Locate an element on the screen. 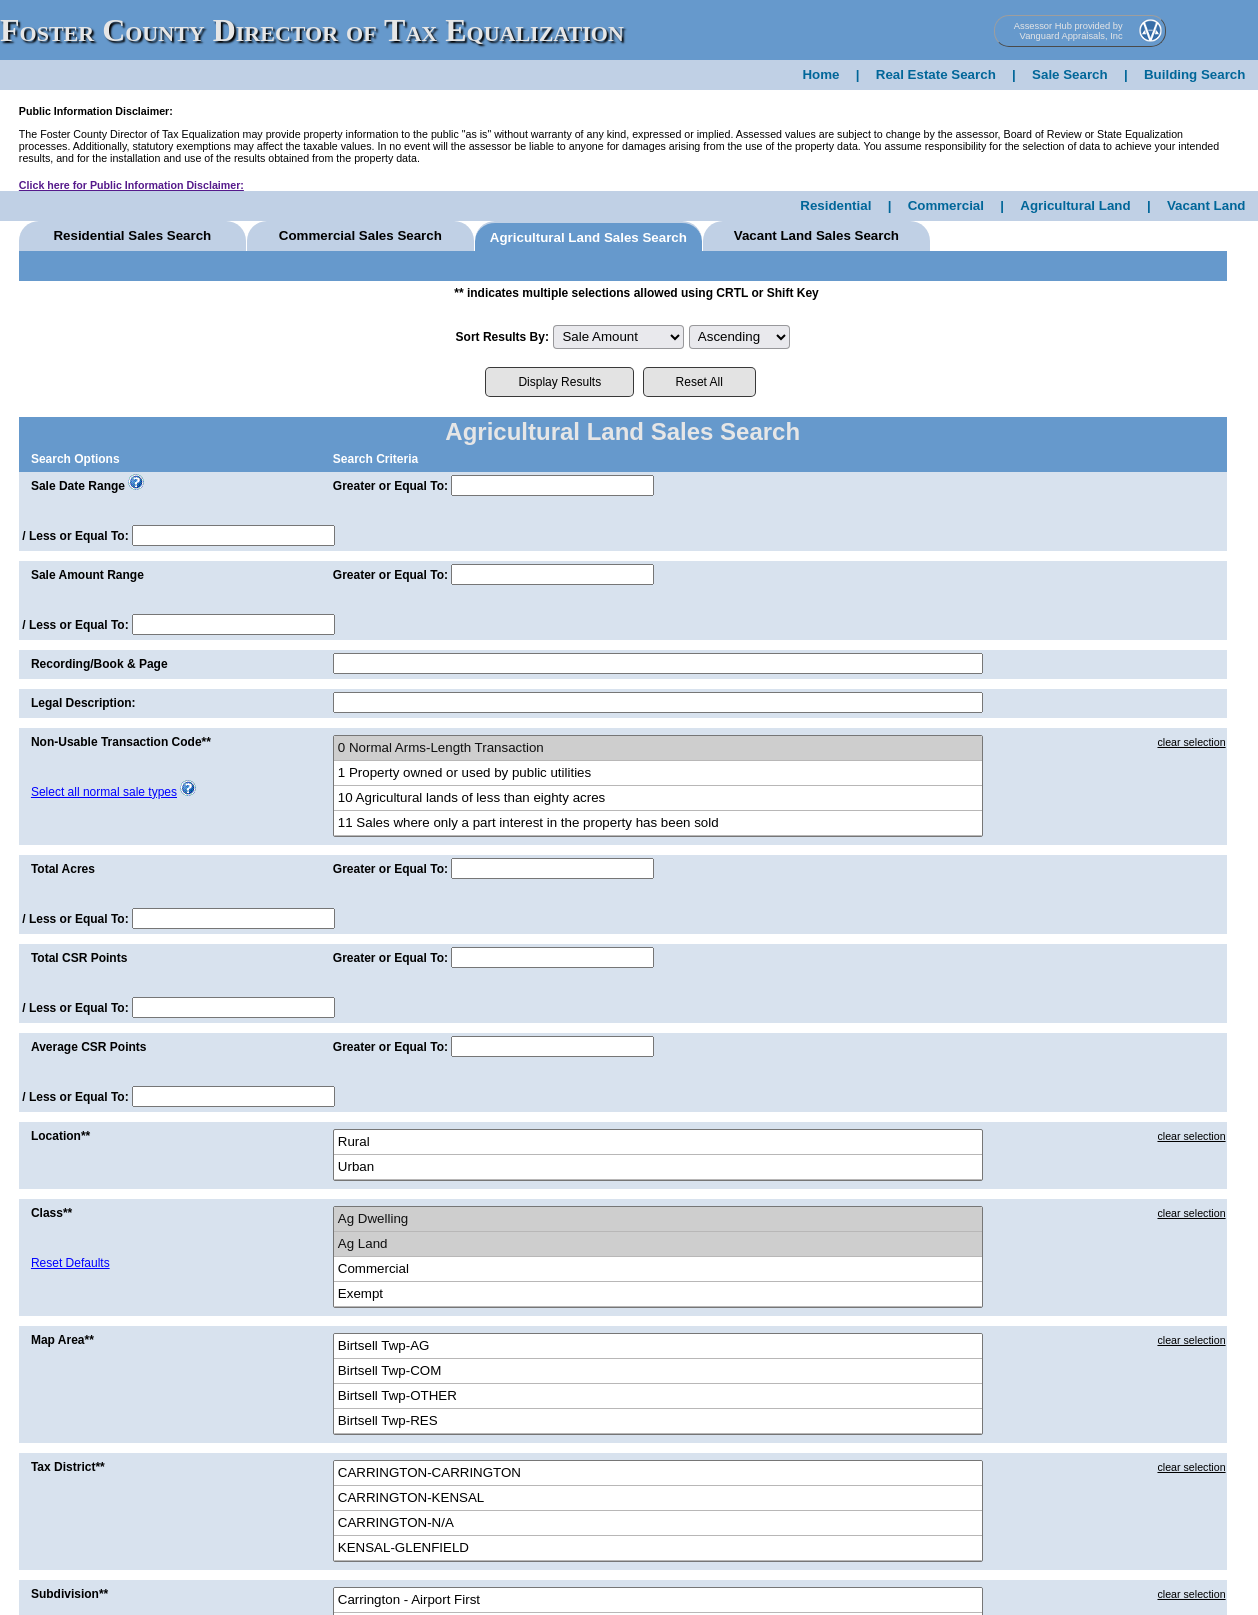  Assessor Hub provided by Vanguard Appraisals, Inc is located at coordinates (1068, 31).